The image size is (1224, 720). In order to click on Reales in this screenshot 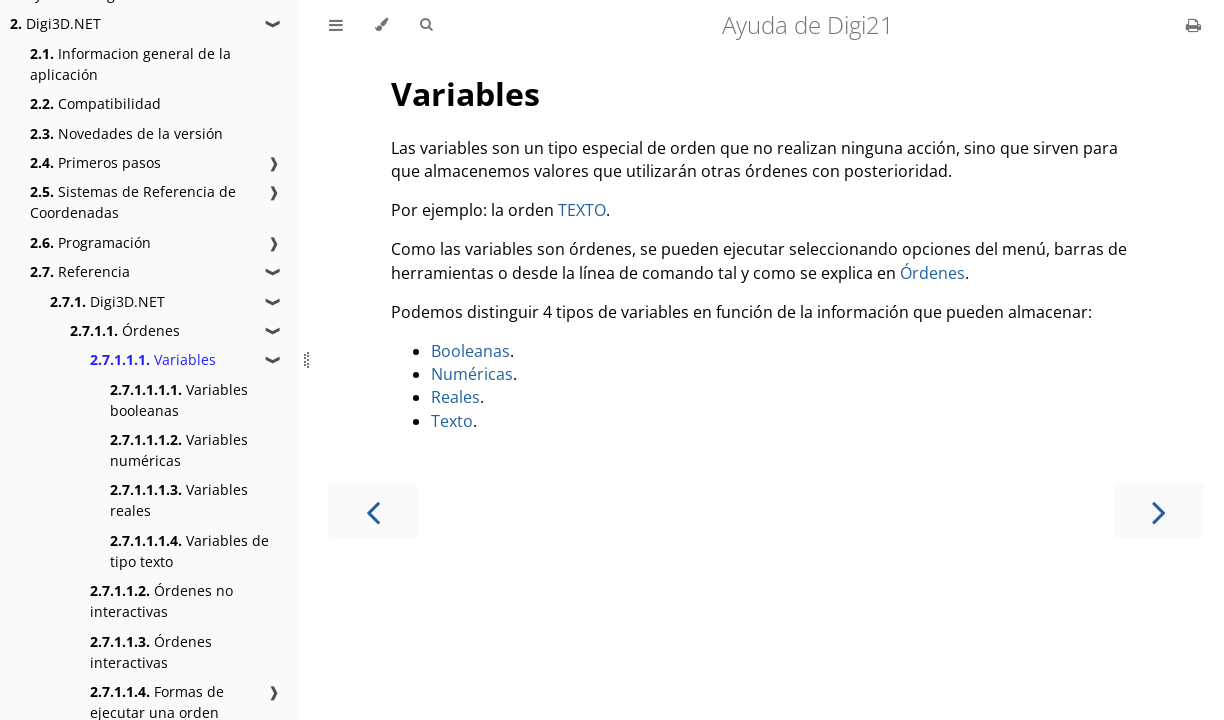, I will do `click(455, 397)`.